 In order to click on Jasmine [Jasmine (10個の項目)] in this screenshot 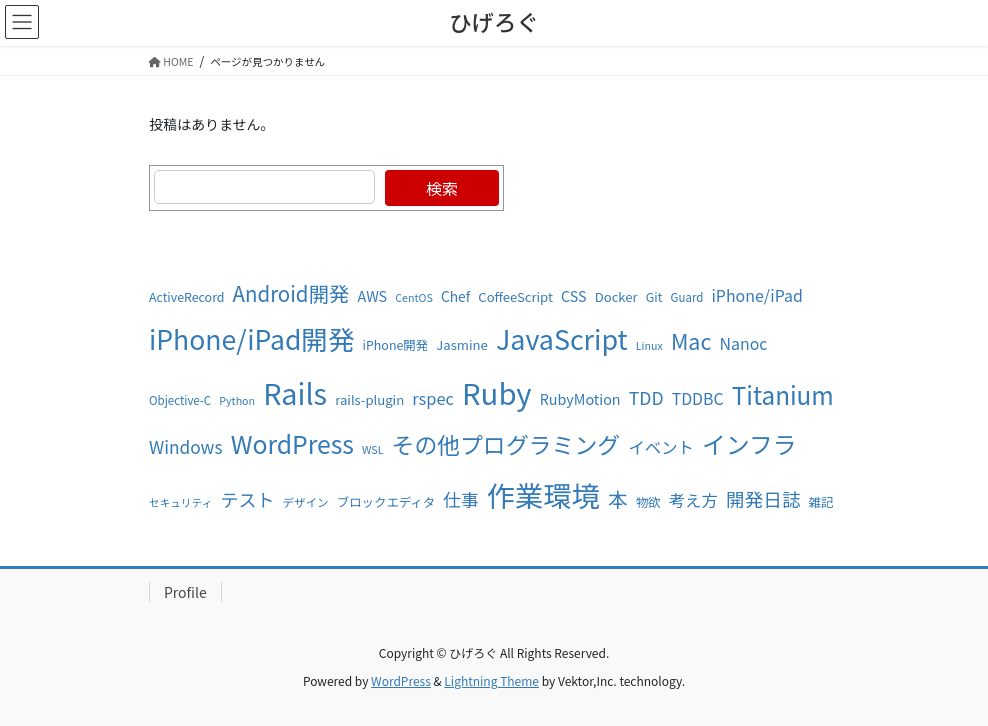, I will do `click(461, 344)`.